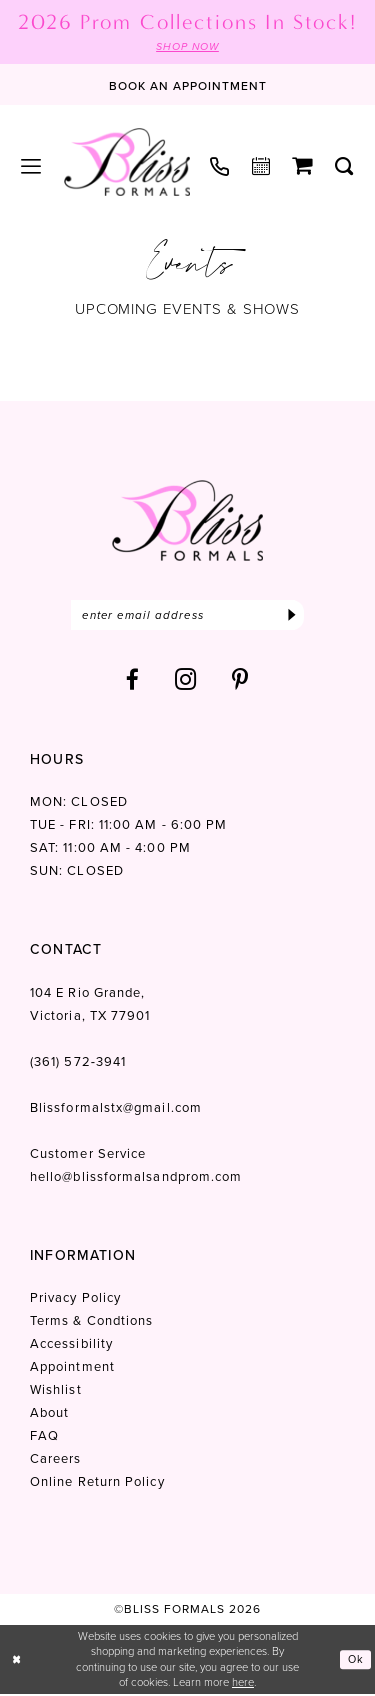  Describe the element at coordinates (355, 1661) in the screenshot. I see `Ok [Submit Dialog]` at that location.